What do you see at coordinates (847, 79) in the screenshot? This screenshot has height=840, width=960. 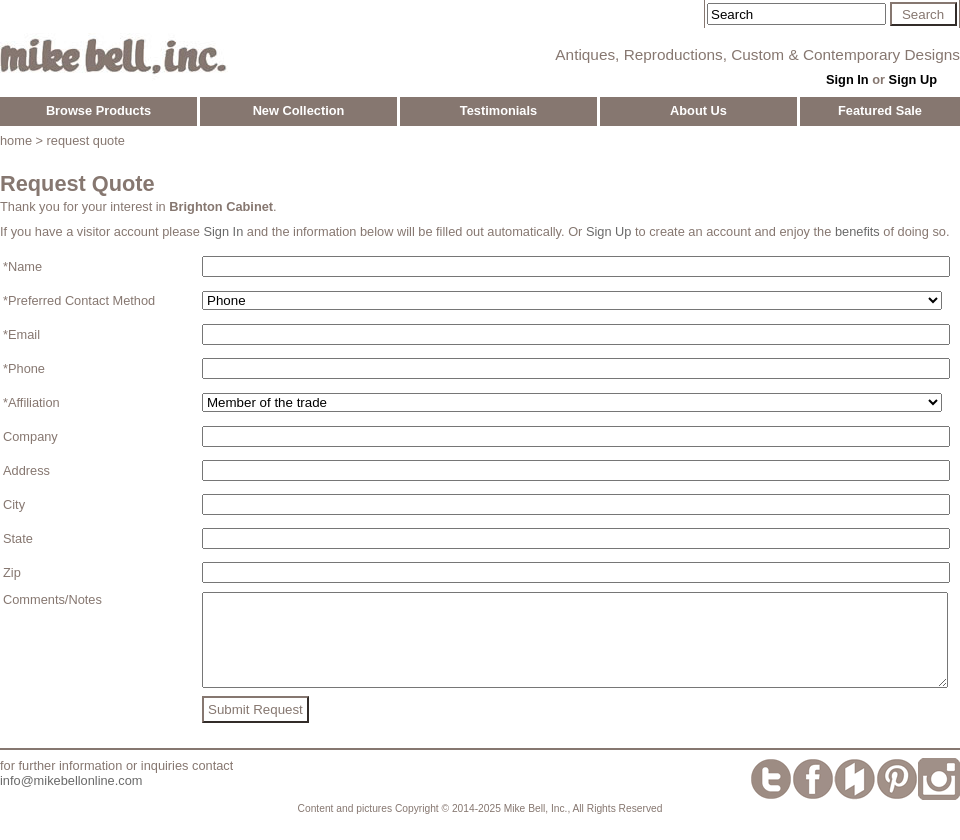 I see `Sign In` at bounding box center [847, 79].